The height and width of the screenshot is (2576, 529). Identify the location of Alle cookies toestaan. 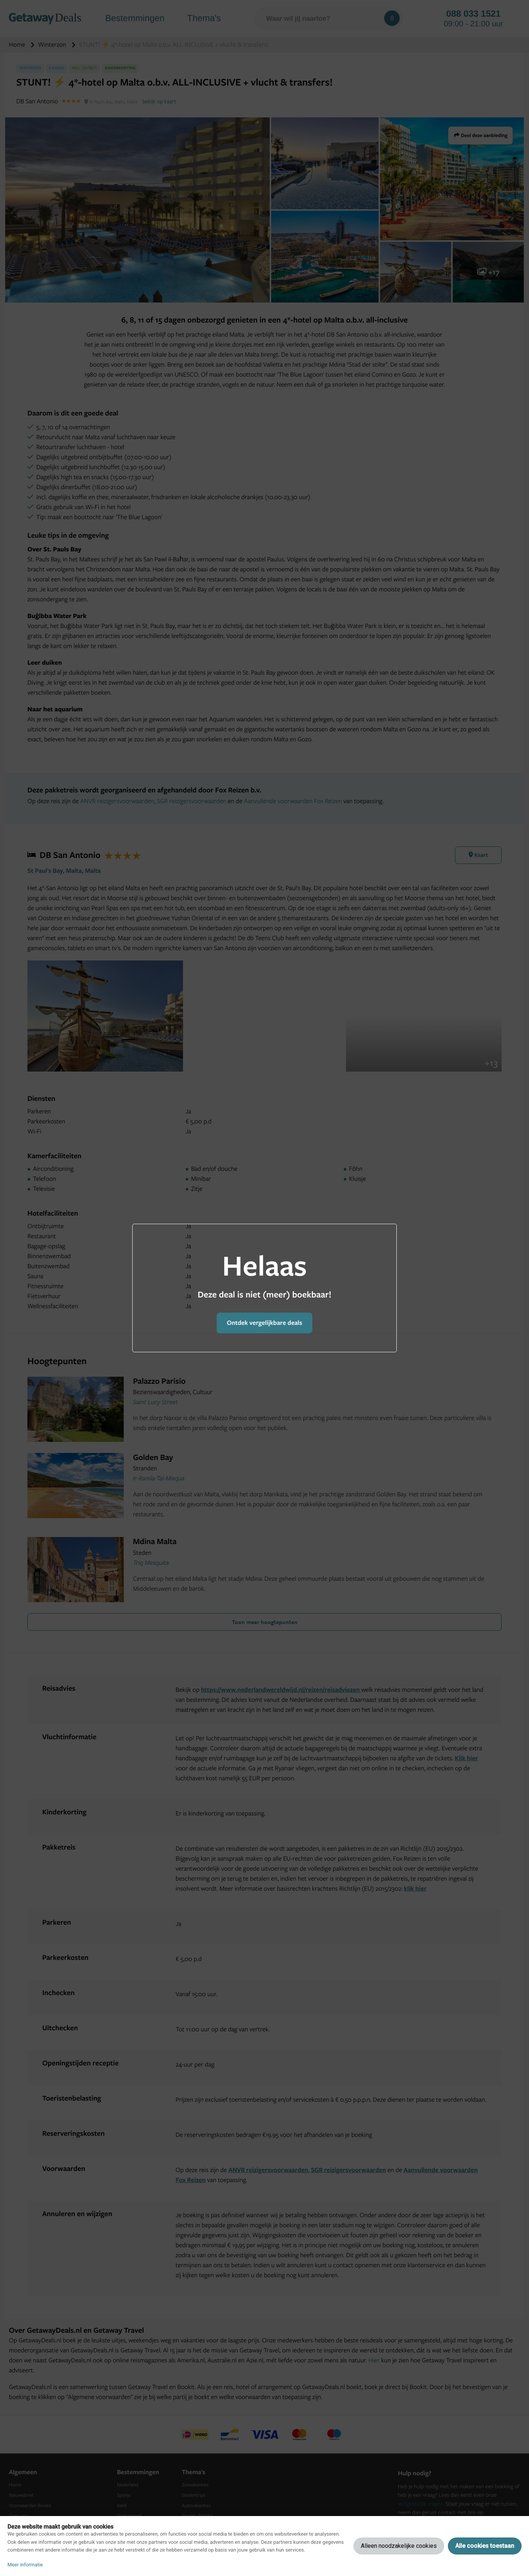
(484, 2545).